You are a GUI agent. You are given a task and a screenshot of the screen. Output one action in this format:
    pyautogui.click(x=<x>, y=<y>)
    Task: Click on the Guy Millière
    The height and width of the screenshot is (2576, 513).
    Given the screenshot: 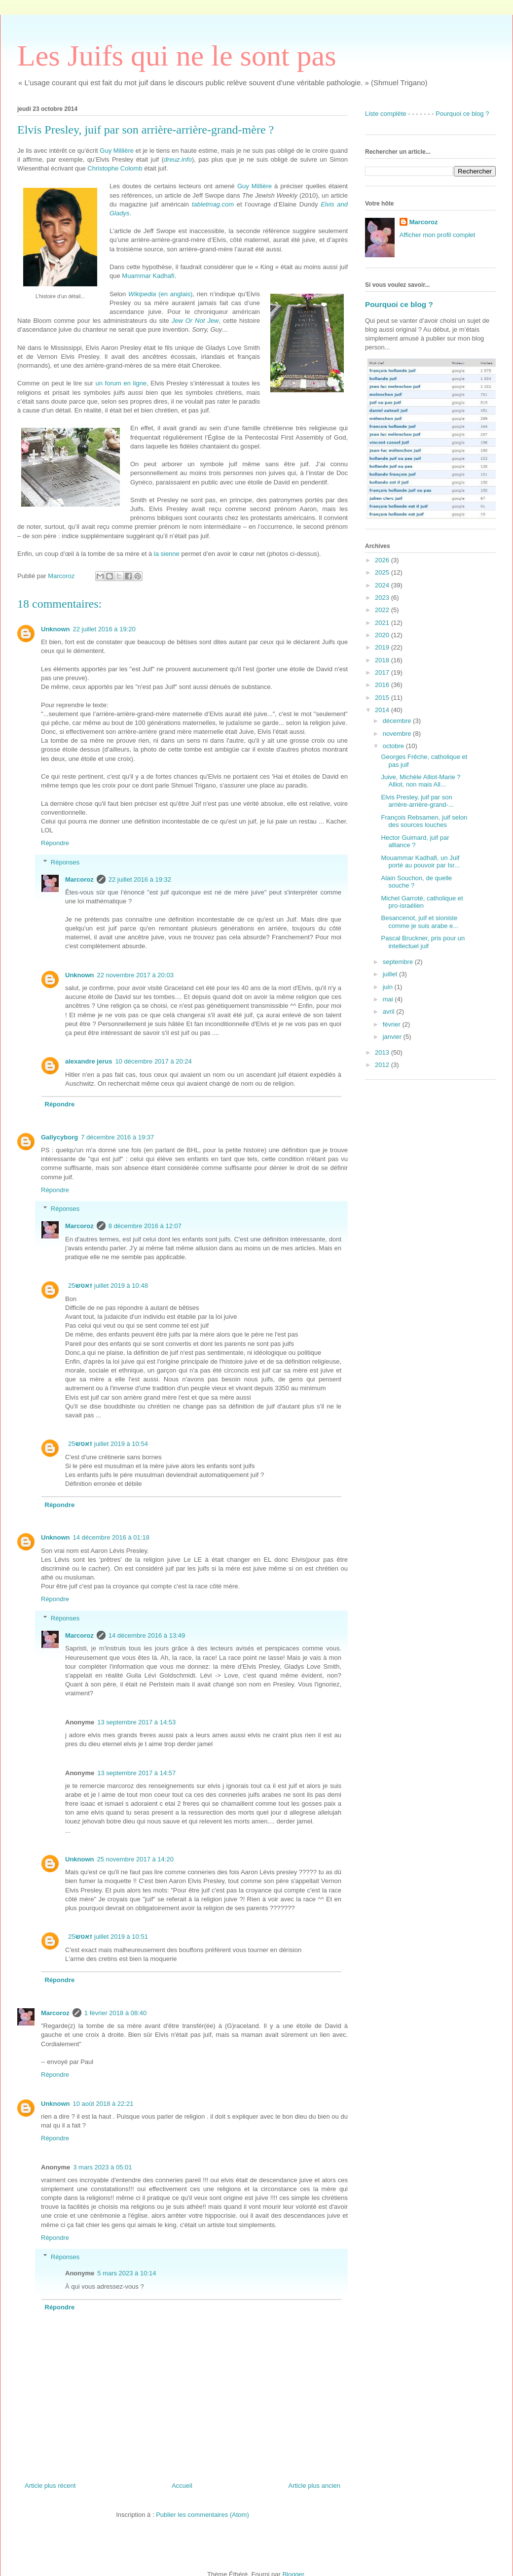 What is the action you would take?
    pyautogui.click(x=117, y=150)
    